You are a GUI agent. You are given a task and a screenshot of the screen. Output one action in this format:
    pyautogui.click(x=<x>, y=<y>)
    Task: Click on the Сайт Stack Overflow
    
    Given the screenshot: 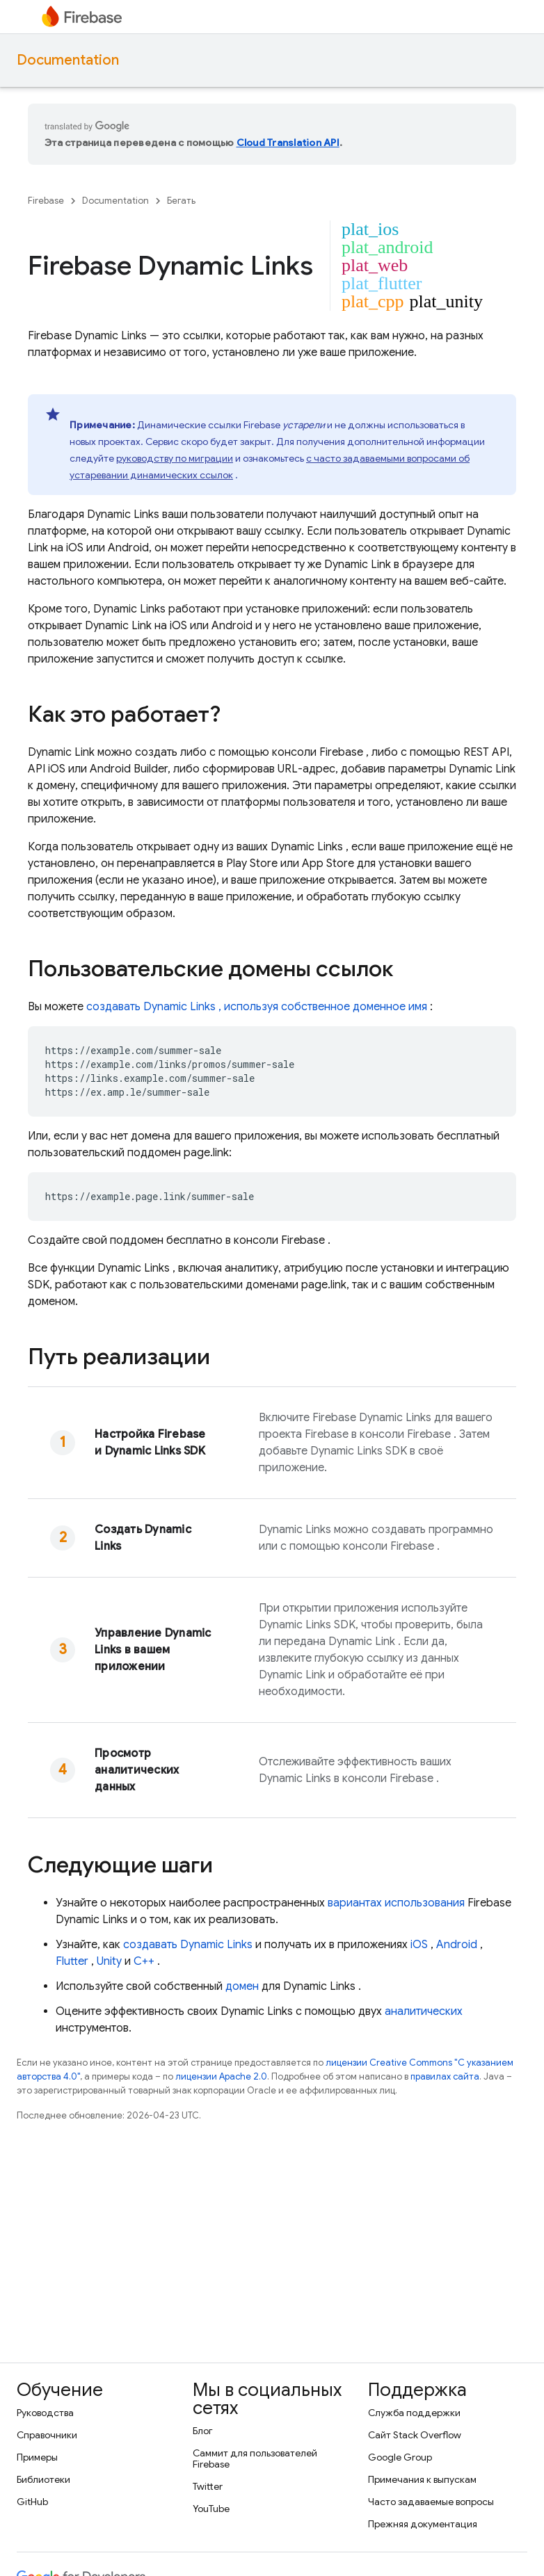 What is the action you would take?
    pyautogui.click(x=414, y=2435)
    